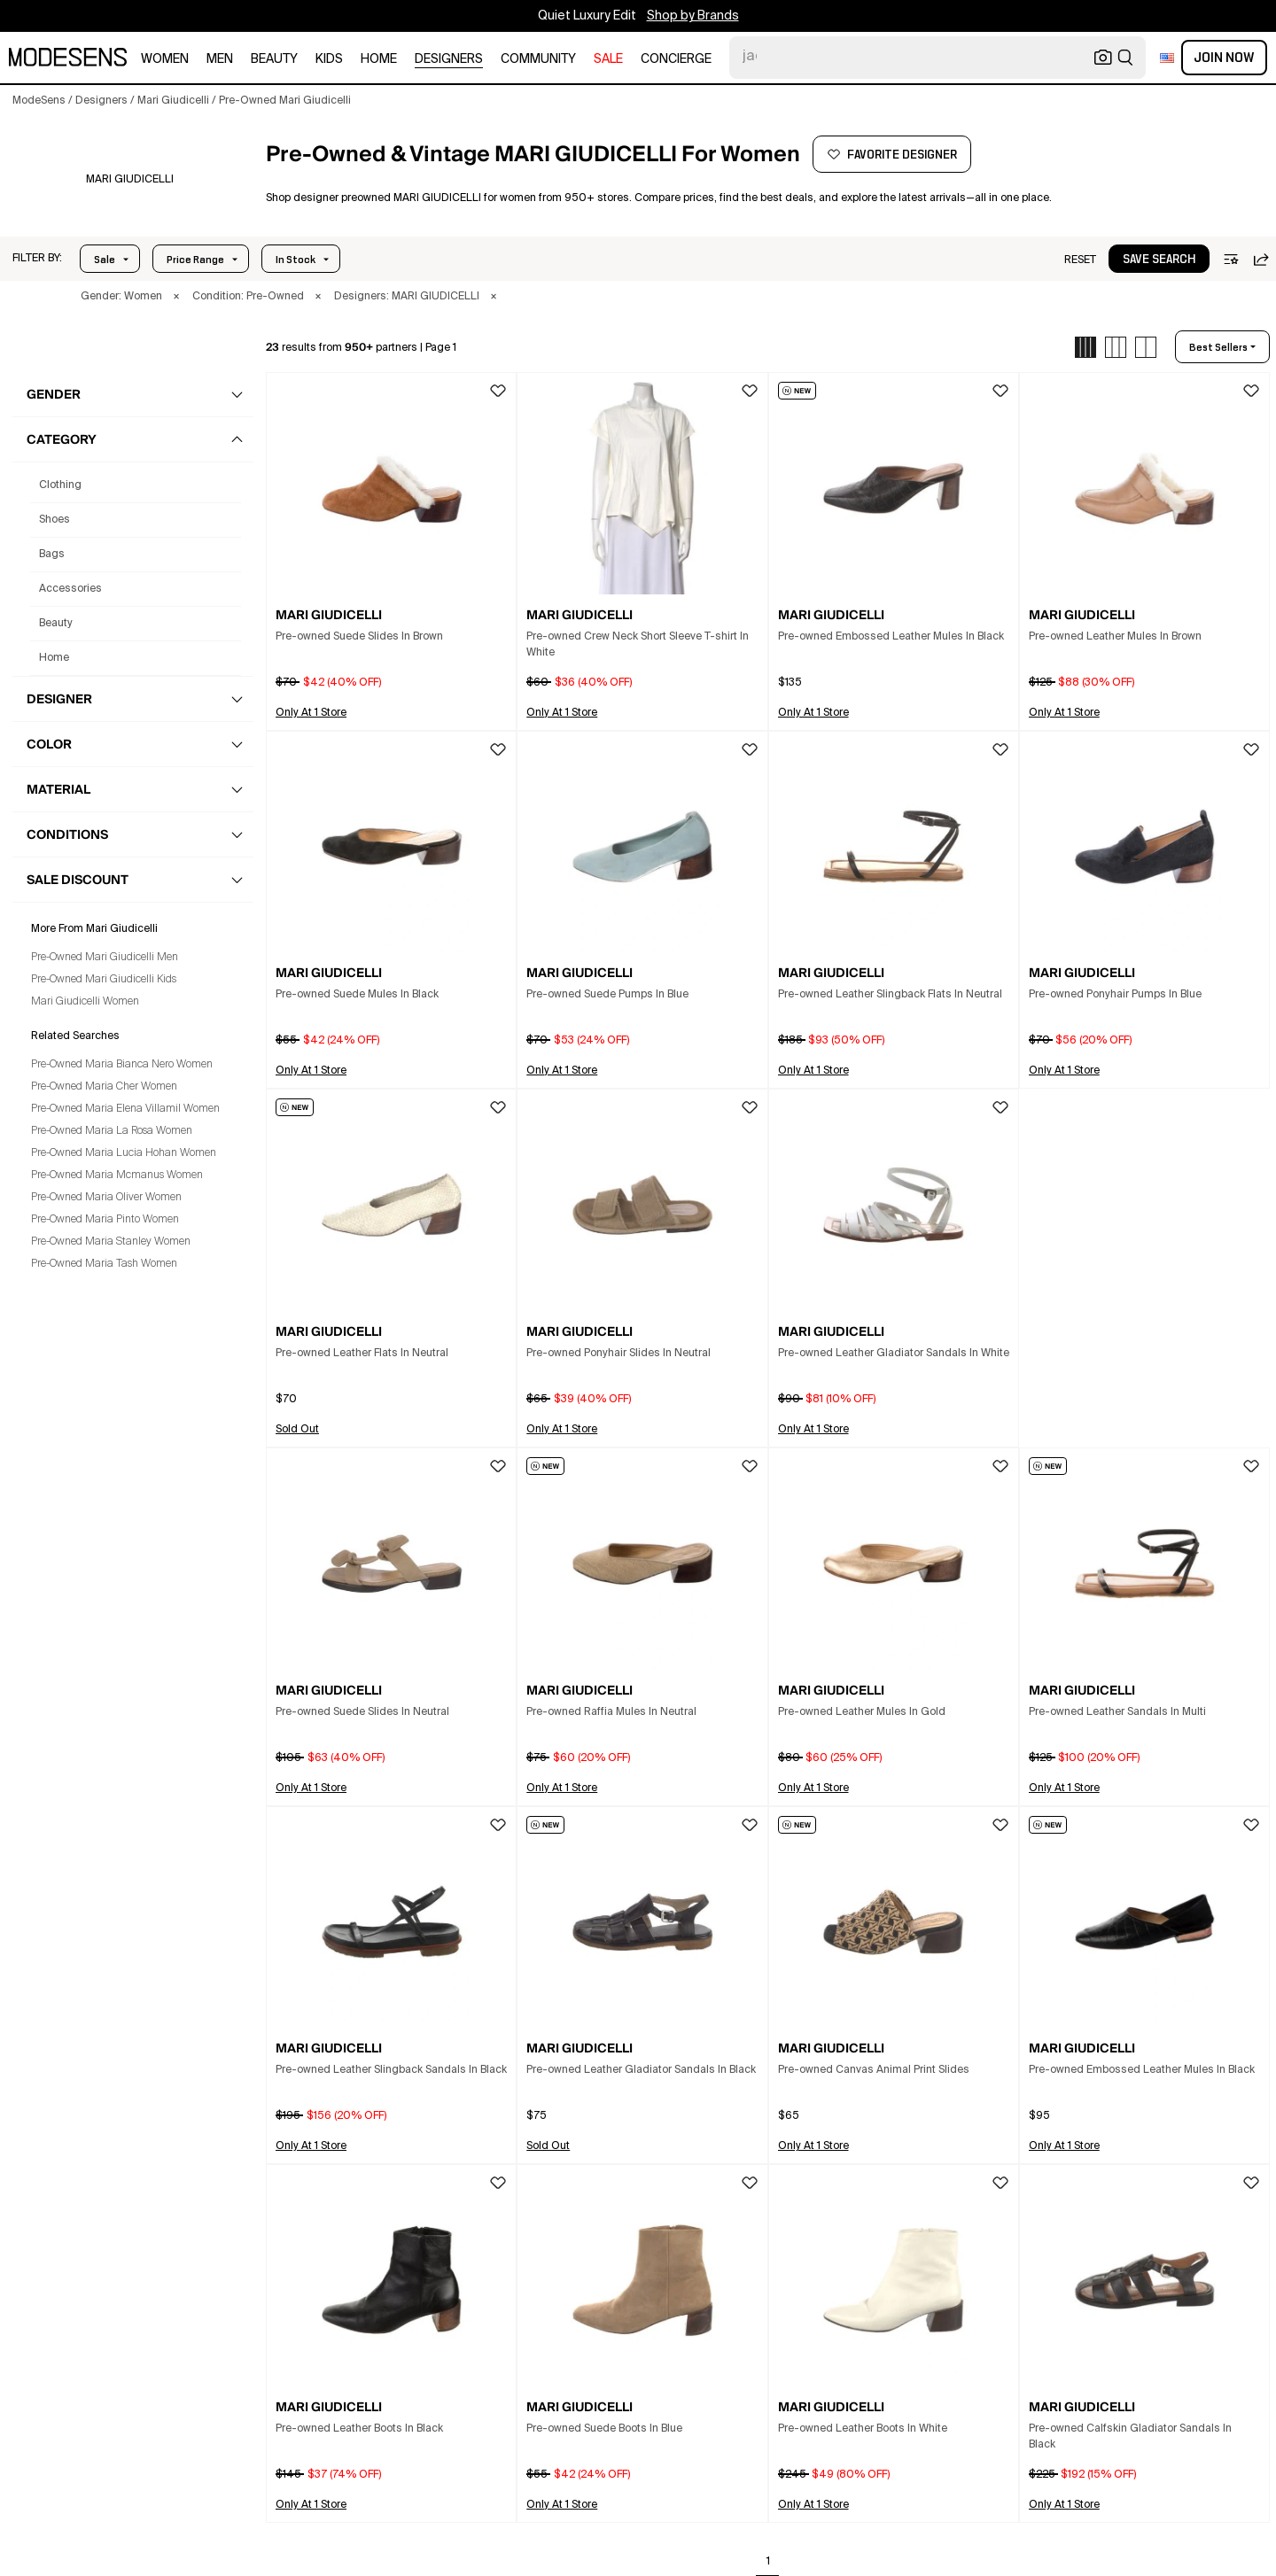 The image size is (1276, 2576). What do you see at coordinates (676, 59) in the screenshot?
I see `CONCIERGE` at bounding box center [676, 59].